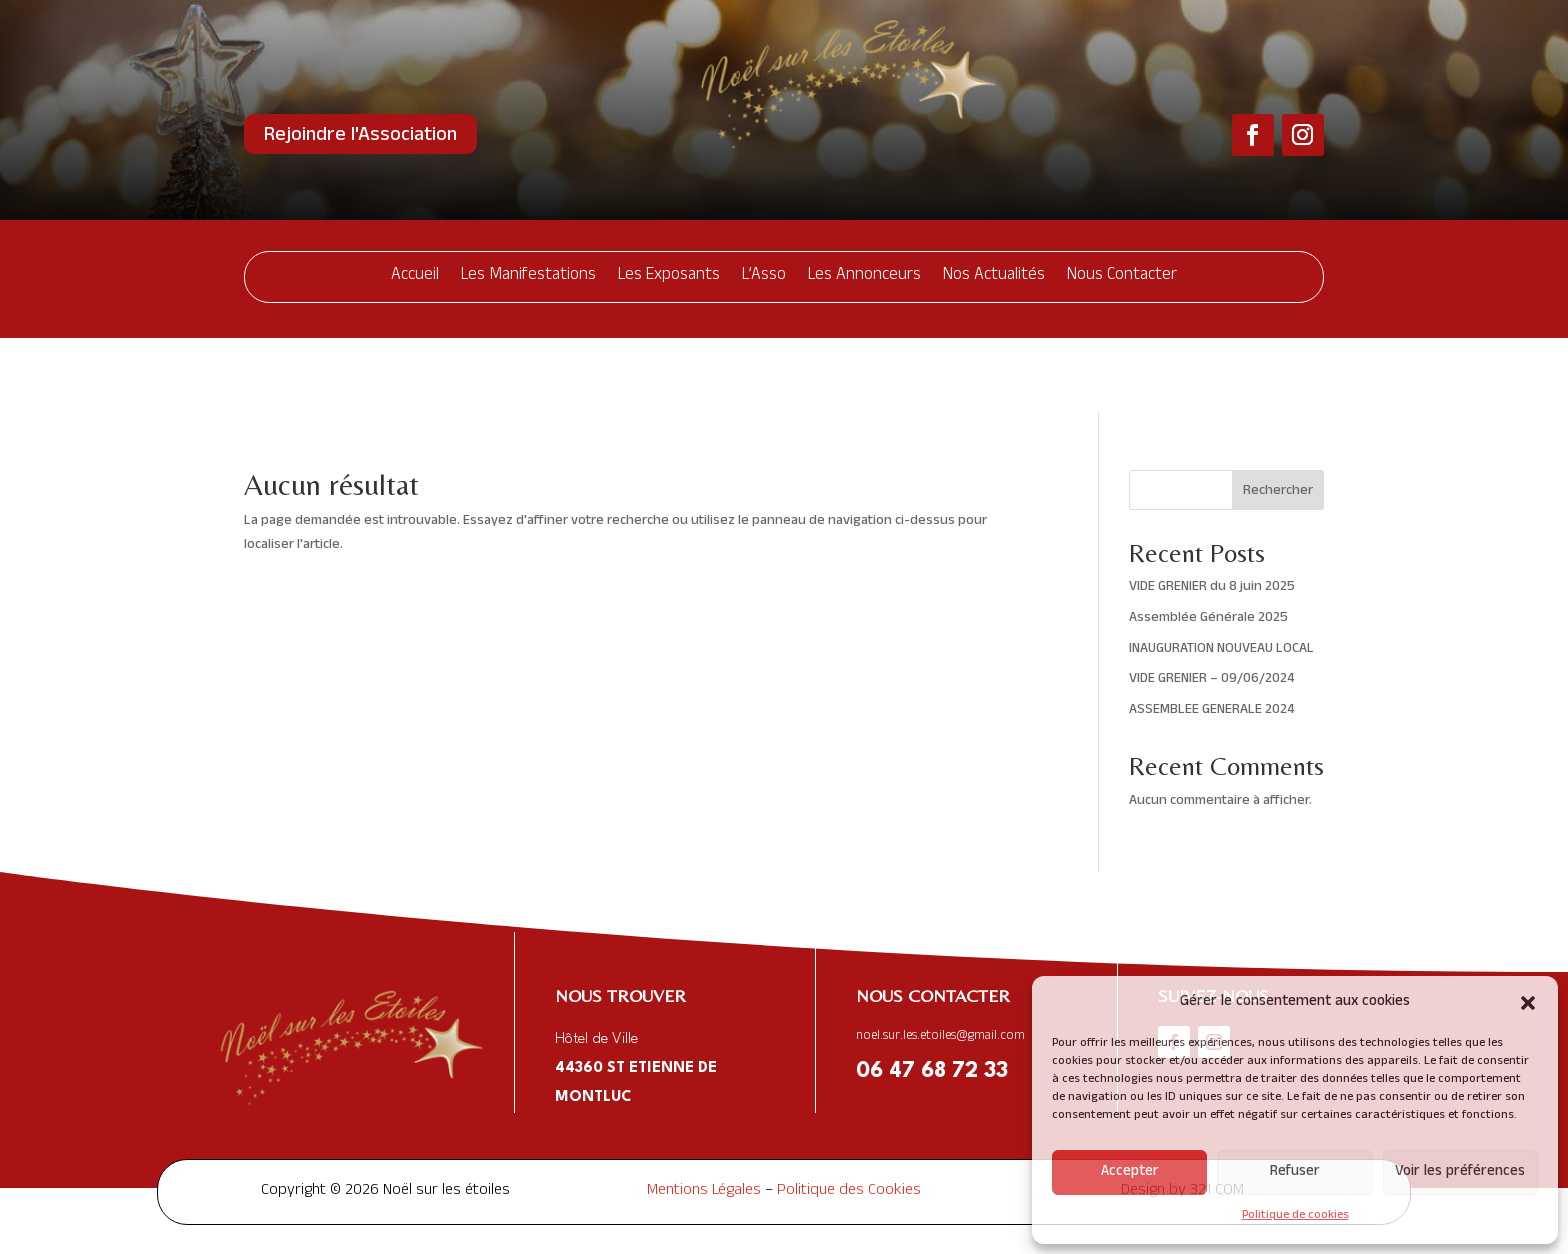 The height and width of the screenshot is (1254, 1568). I want to click on Les Exposants, so click(669, 276).